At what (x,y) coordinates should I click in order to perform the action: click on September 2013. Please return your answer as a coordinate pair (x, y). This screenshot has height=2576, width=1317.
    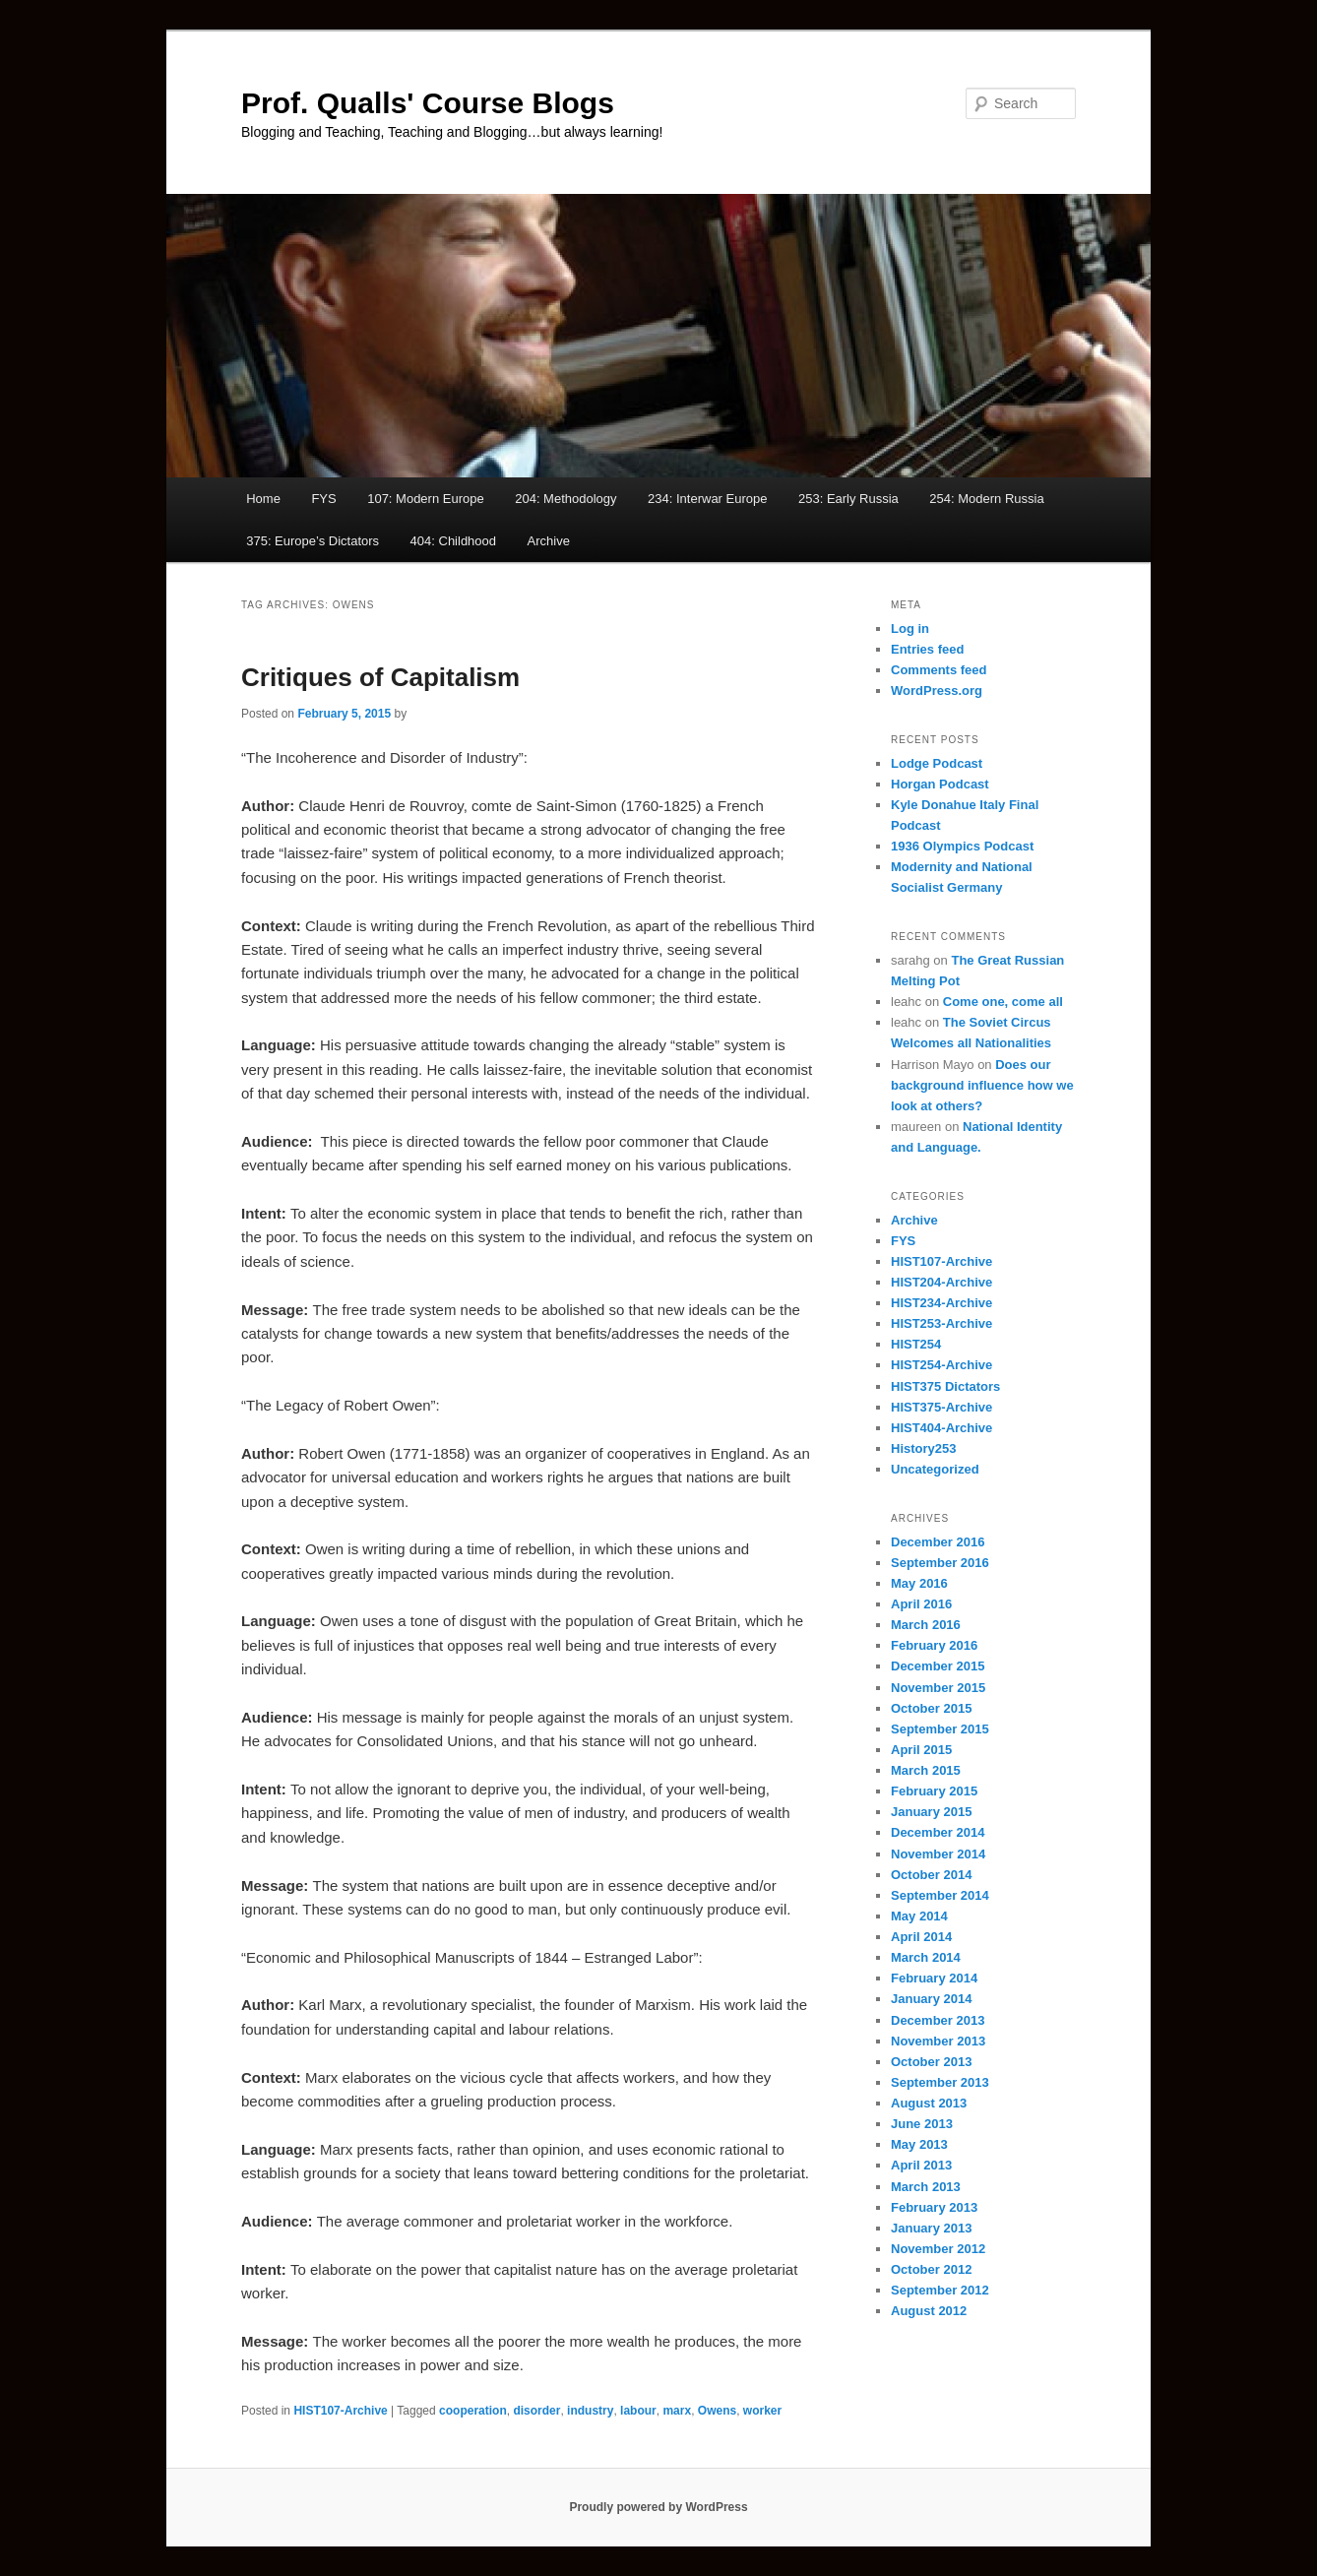
    Looking at the image, I should click on (940, 2082).